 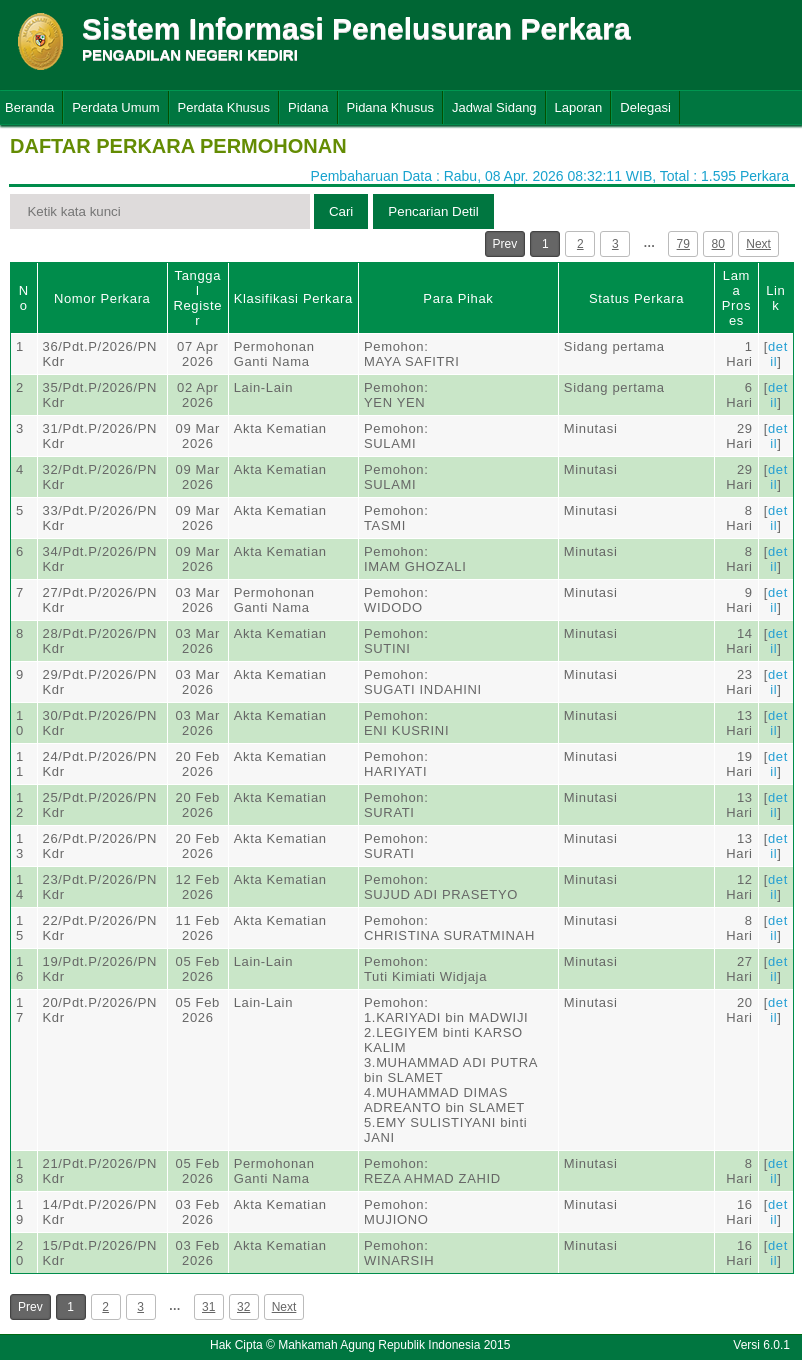 What do you see at coordinates (683, 244) in the screenshot?
I see `79` at bounding box center [683, 244].